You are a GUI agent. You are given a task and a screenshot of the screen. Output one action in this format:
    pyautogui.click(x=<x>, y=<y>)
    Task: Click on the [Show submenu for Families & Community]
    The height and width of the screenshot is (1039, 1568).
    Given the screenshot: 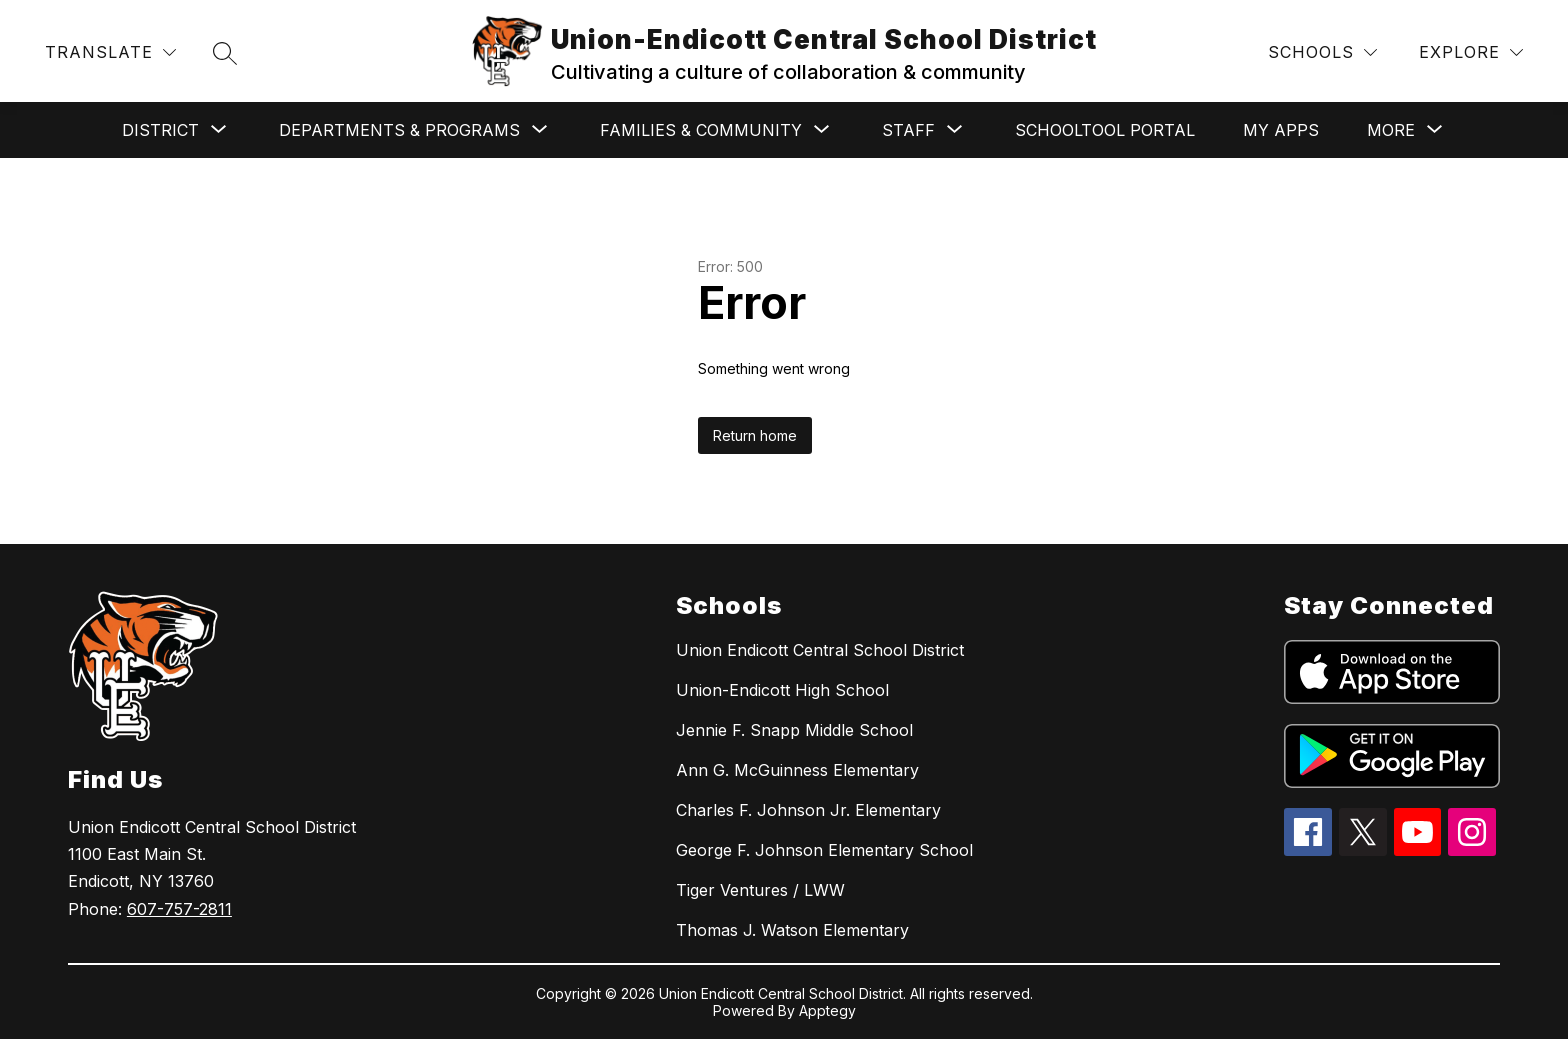 What is the action you would take?
    pyautogui.click(x=701, y=130)
    